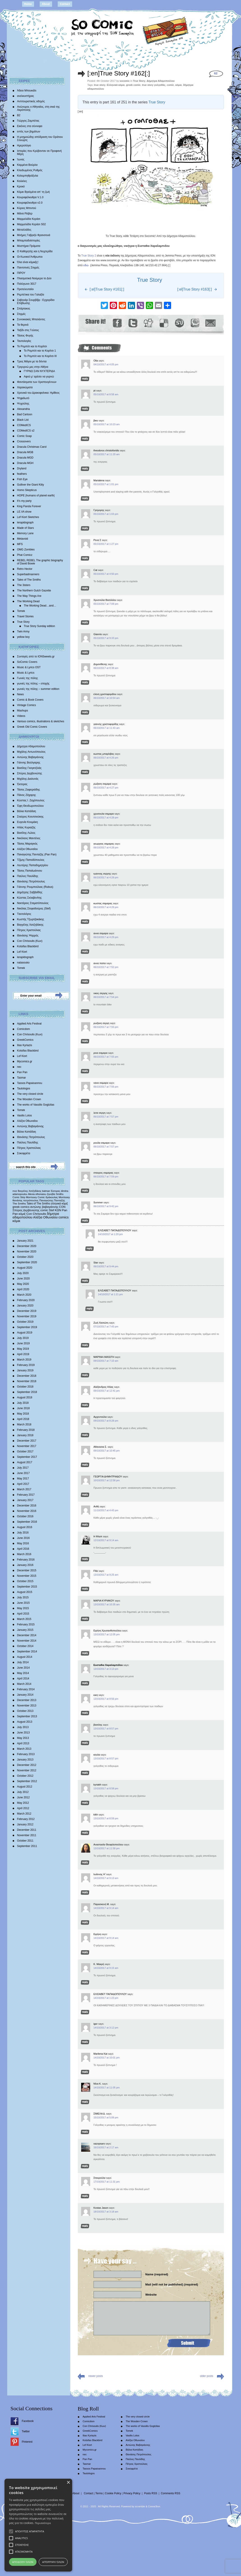 This screenshot has width=241, height=2576. I want to click on Παντοτινές Στιγμές, so click(28, 267).